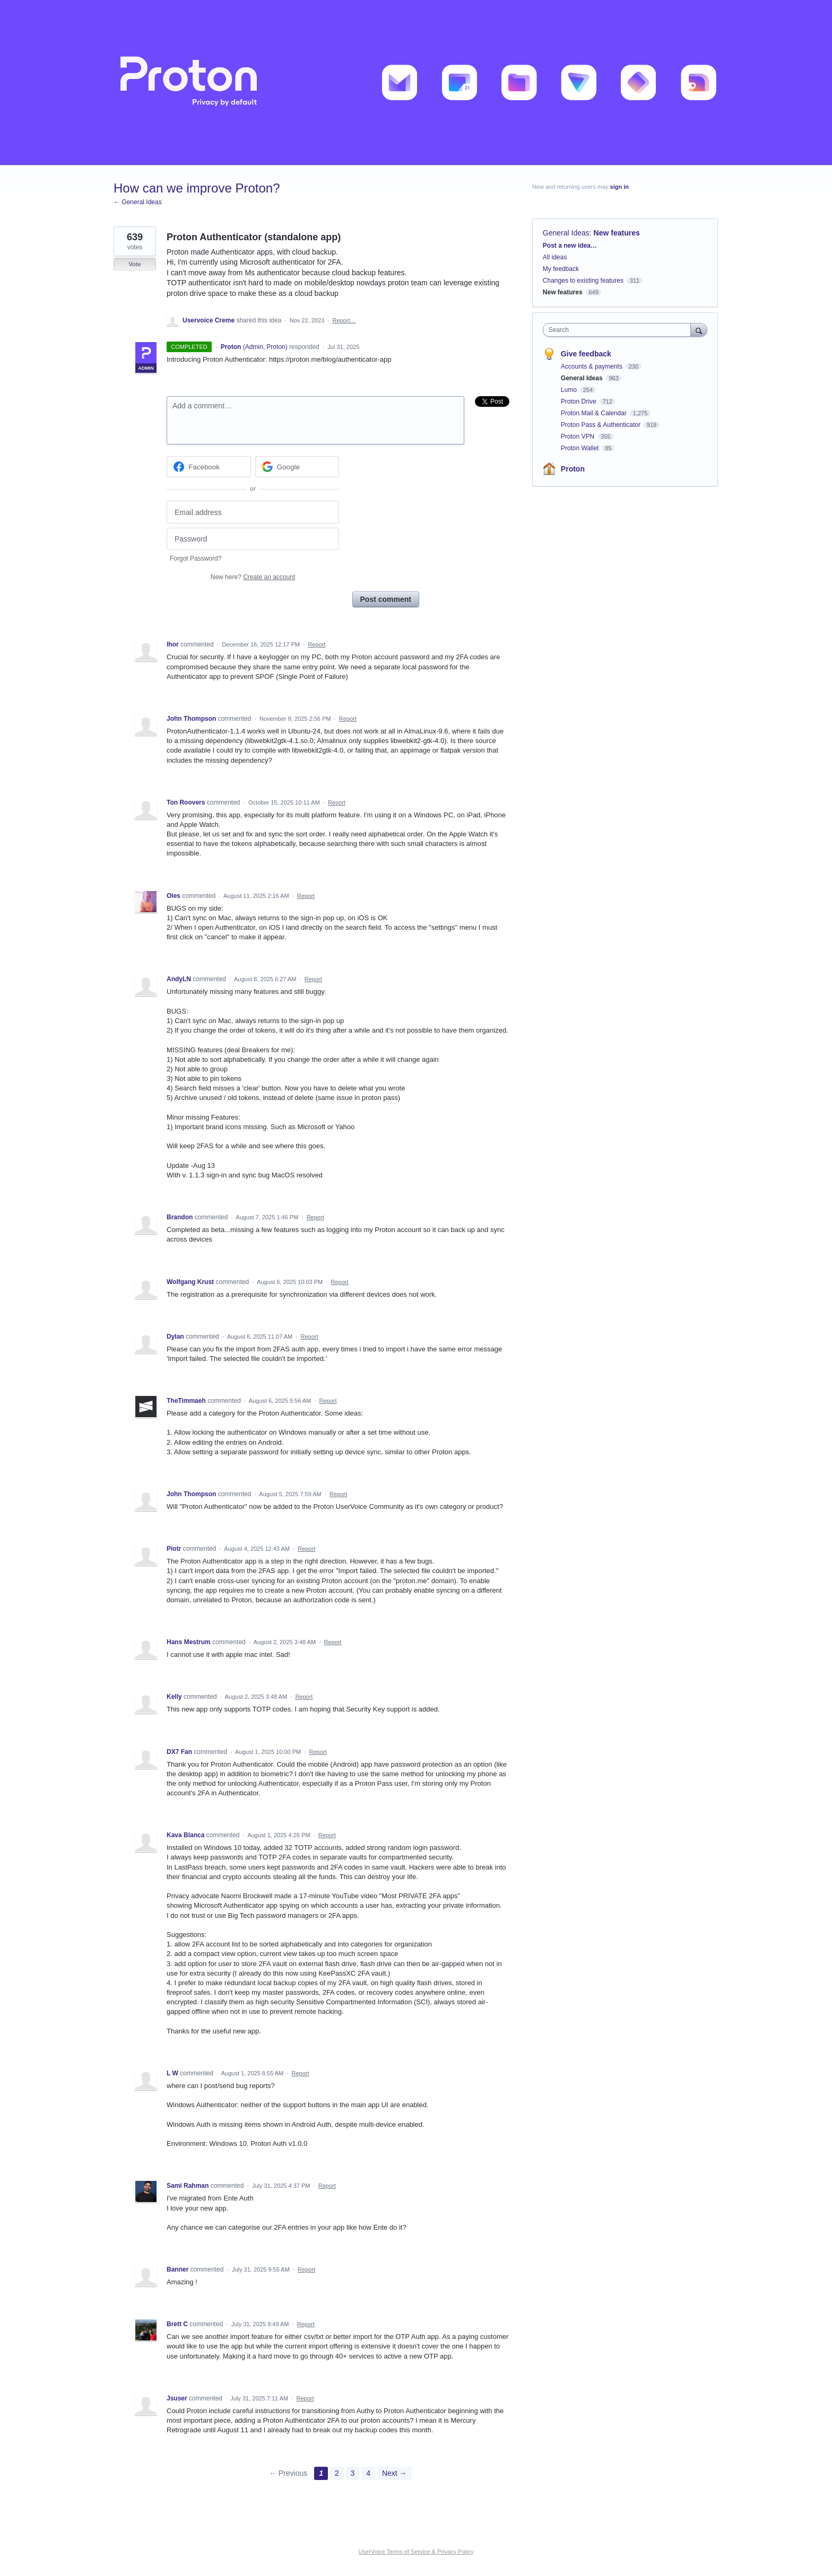 The height and width of the screenshot is (2576, 832). Describe the element at coordinates (579, 401) in the screenshot. I see `Proton Drive` at that location.